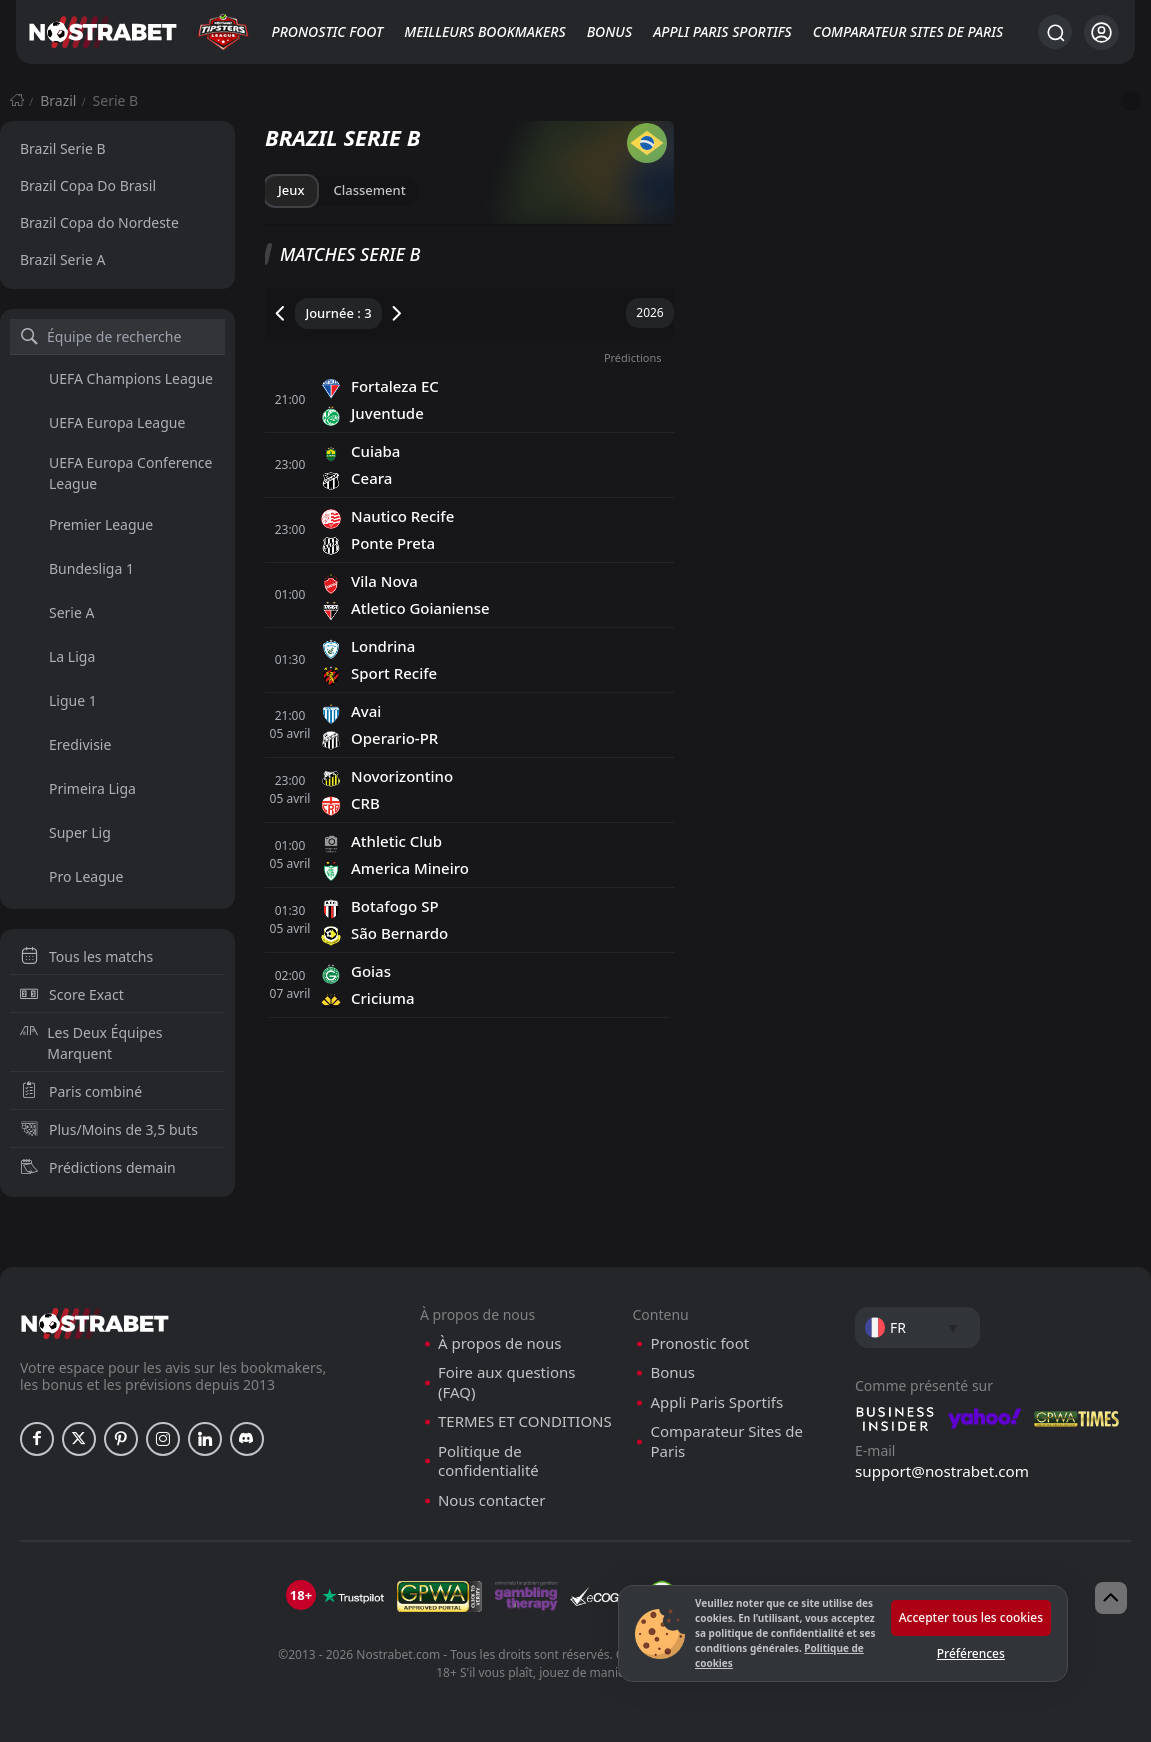 The height and width of the screenshot is (1742, 1151). Describe the element at coordinates (58, 100) in the screenshot. I see `Brazil` at that location.